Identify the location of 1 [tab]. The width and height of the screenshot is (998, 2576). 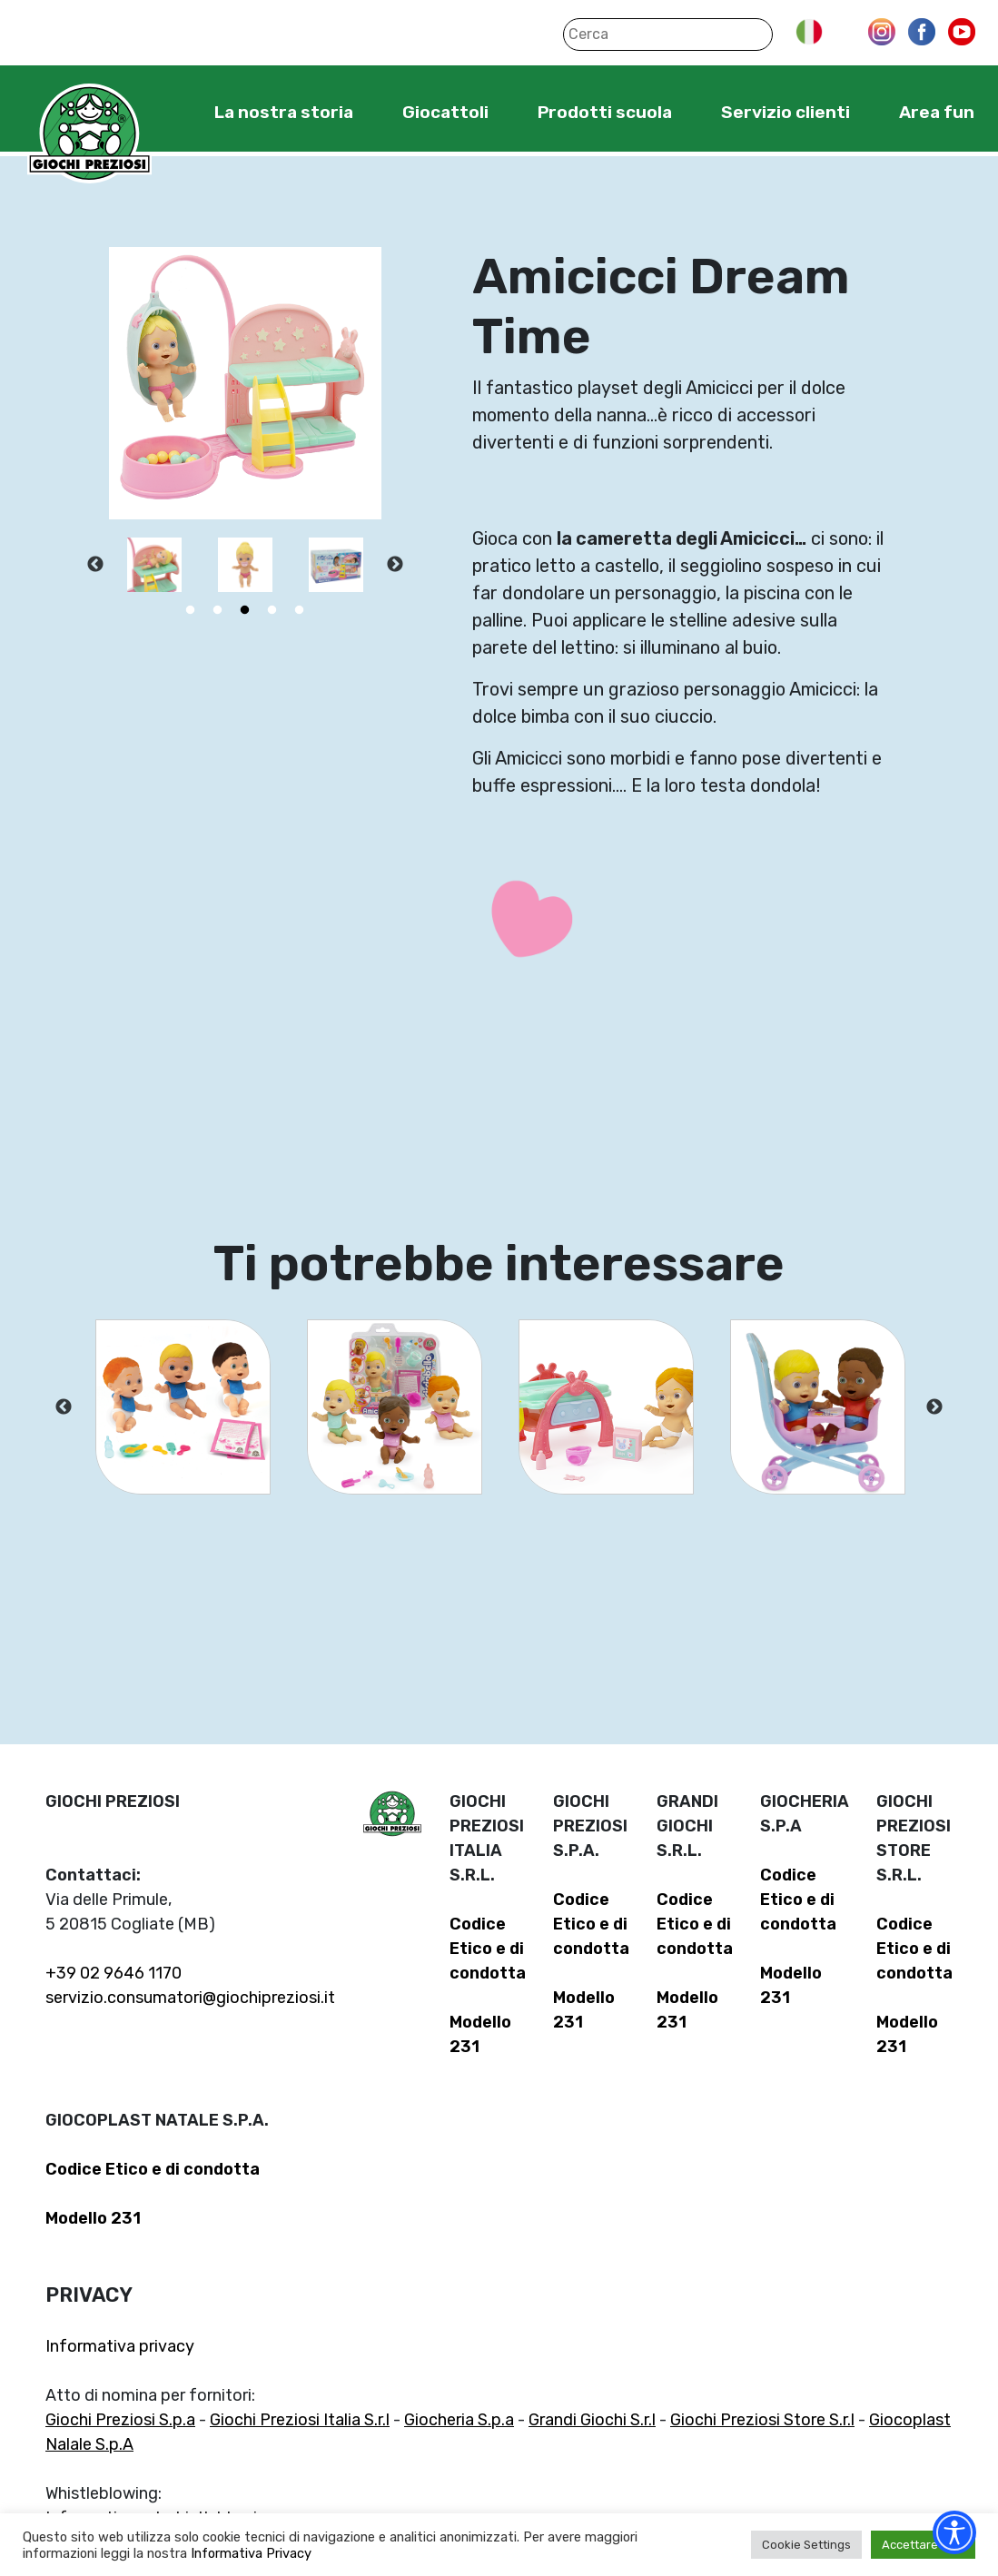
(191, 610).